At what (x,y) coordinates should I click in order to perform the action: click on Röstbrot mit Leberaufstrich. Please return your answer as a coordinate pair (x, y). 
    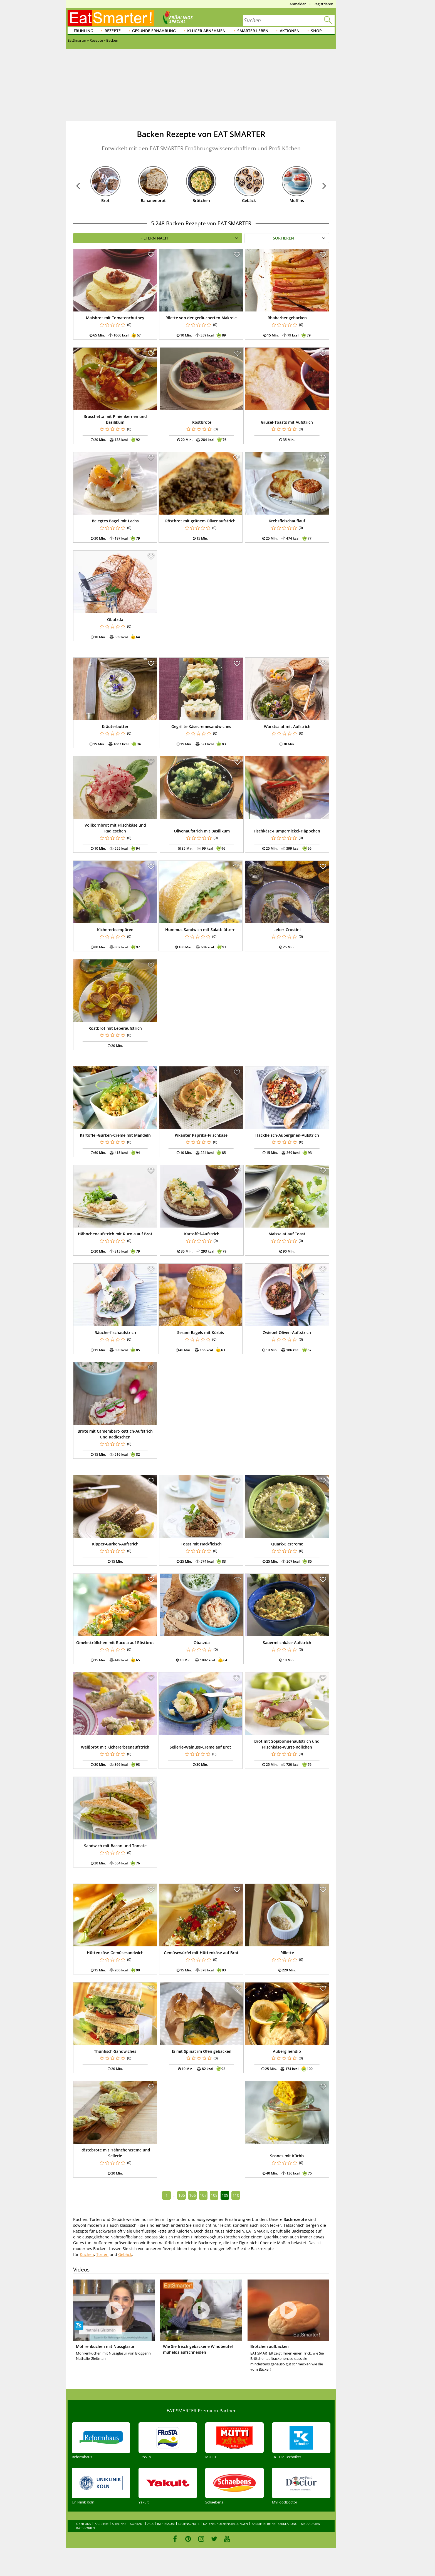
    Looking at the image, I should click on (115, 1028).